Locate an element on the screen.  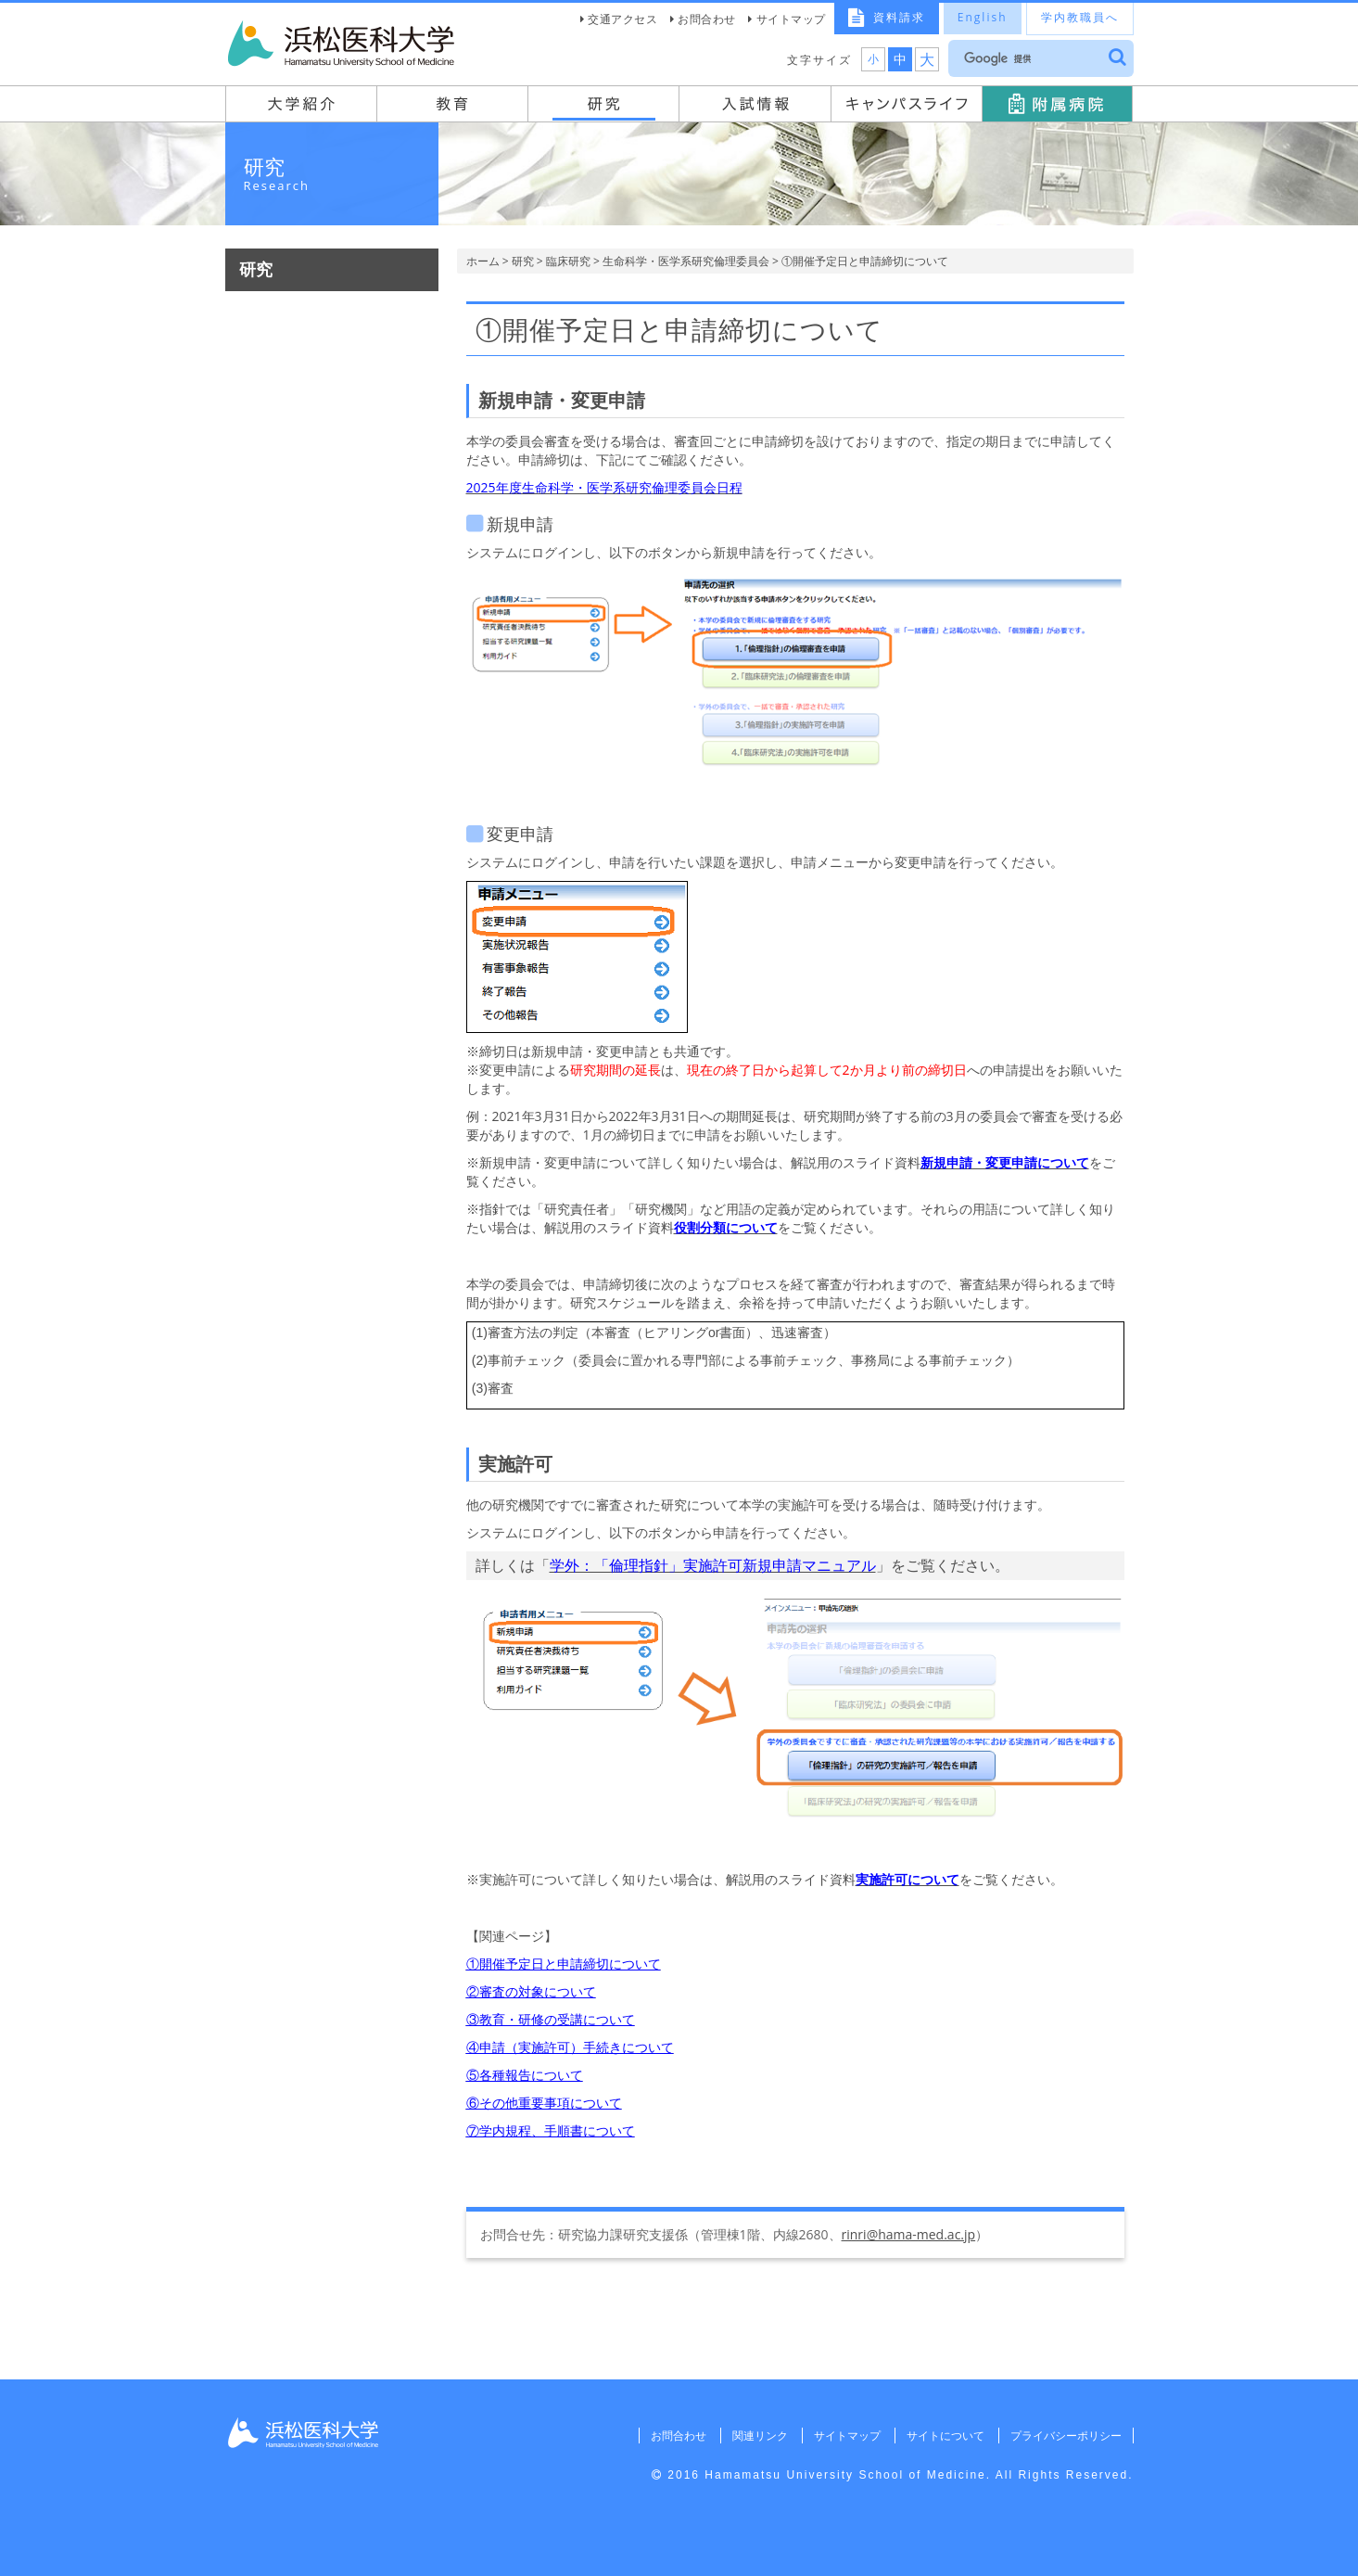
ホーム is located at coordinates (483, 261).